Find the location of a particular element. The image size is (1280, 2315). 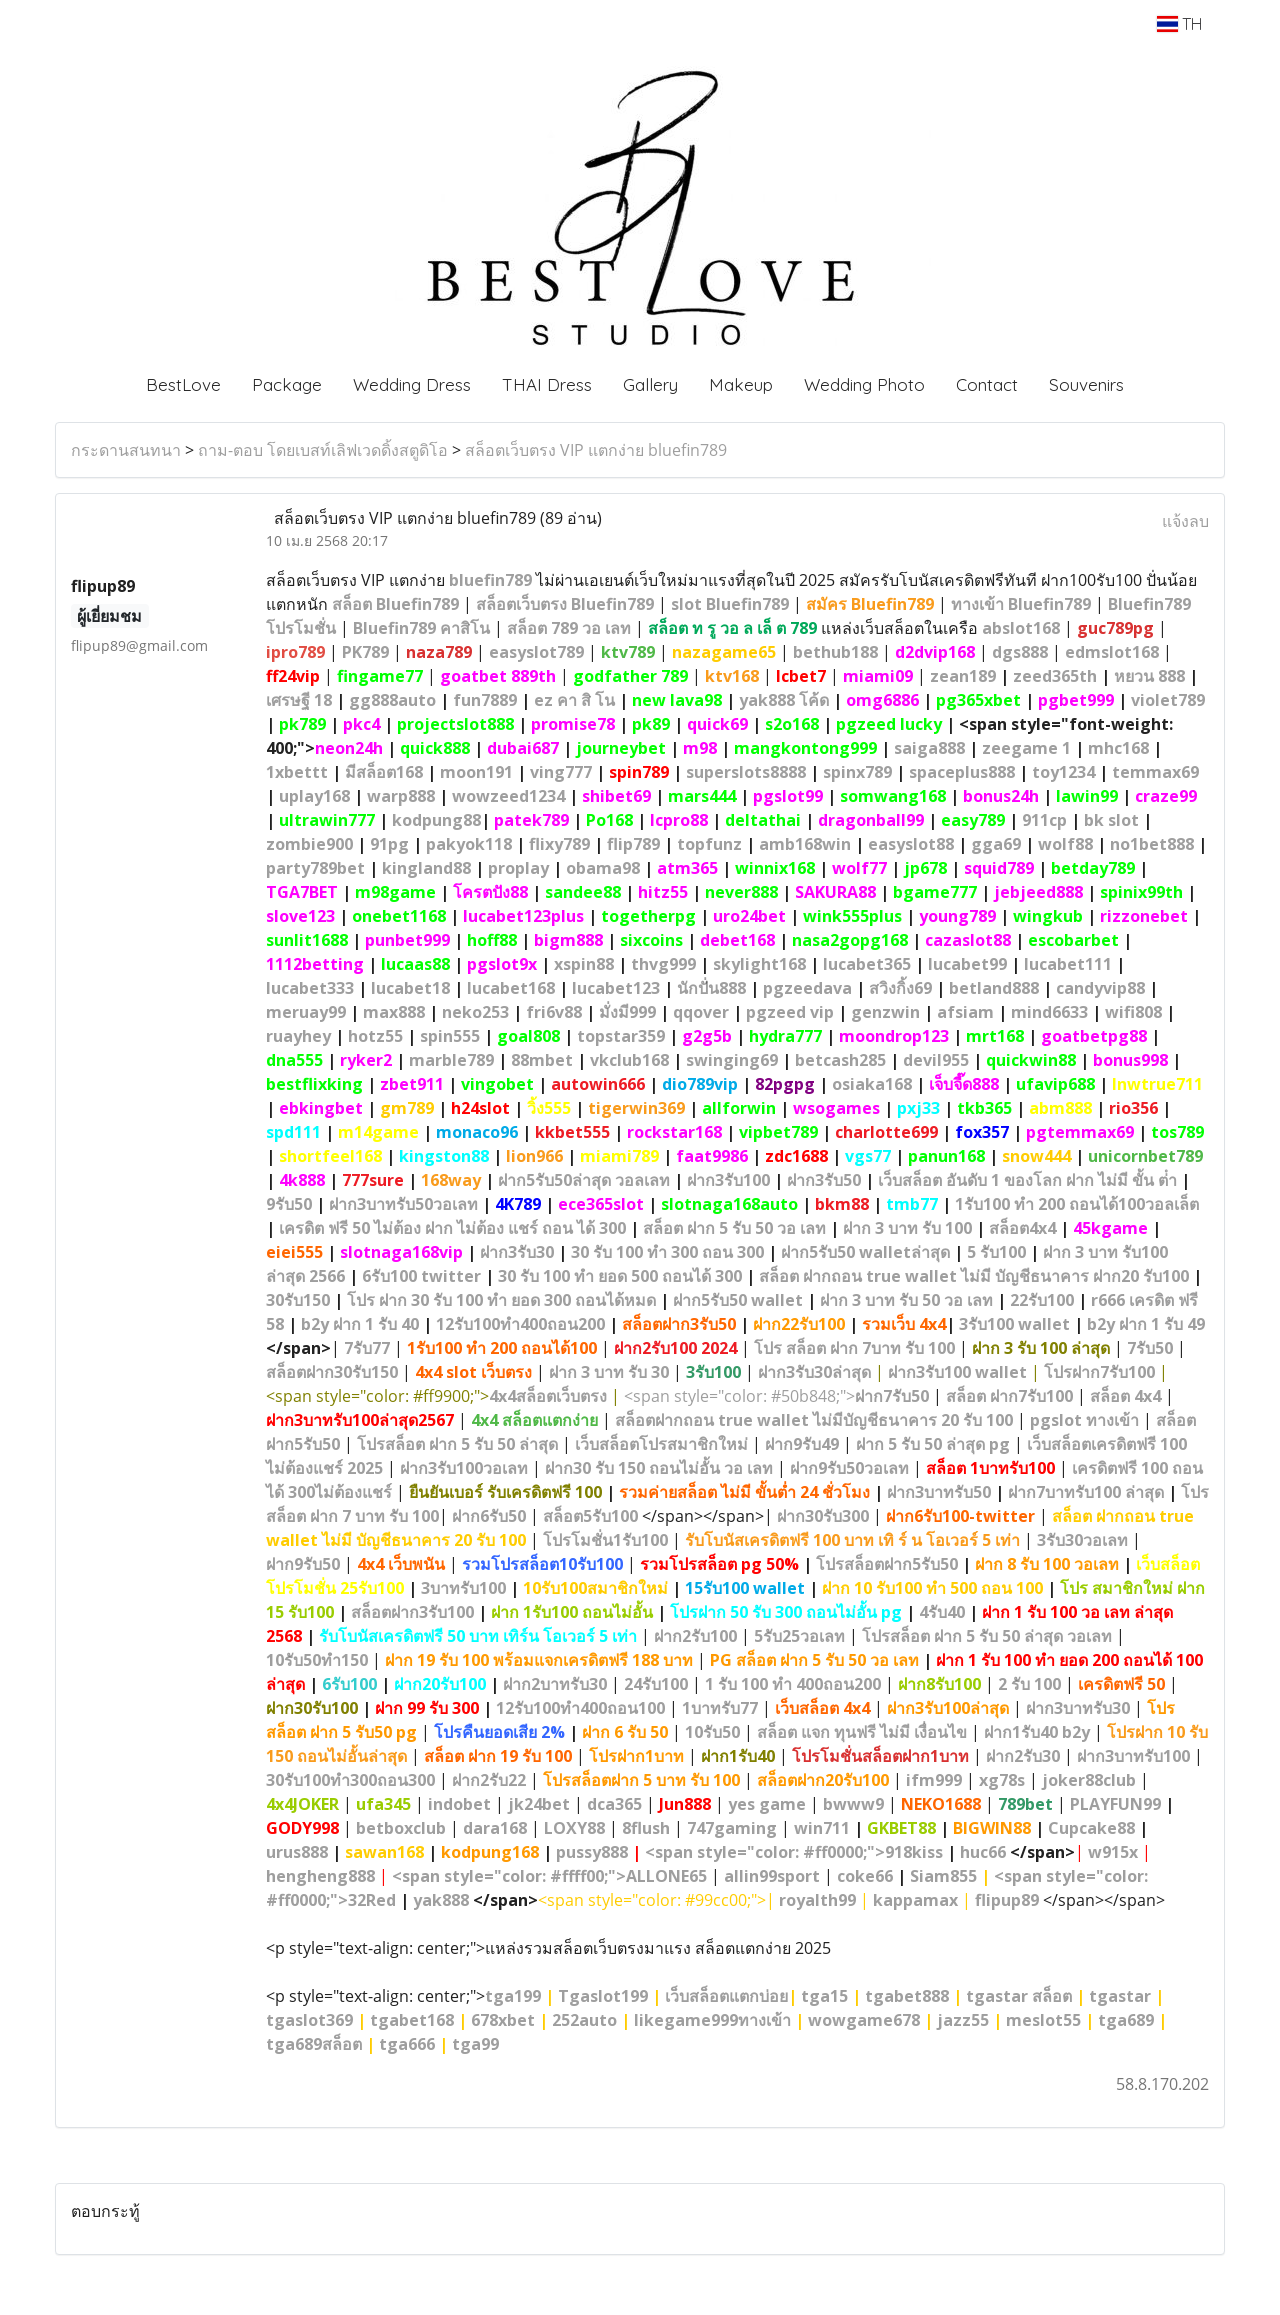

ฝาก3บาทรับ50วอเลท is located at coordinates (403, 1204).